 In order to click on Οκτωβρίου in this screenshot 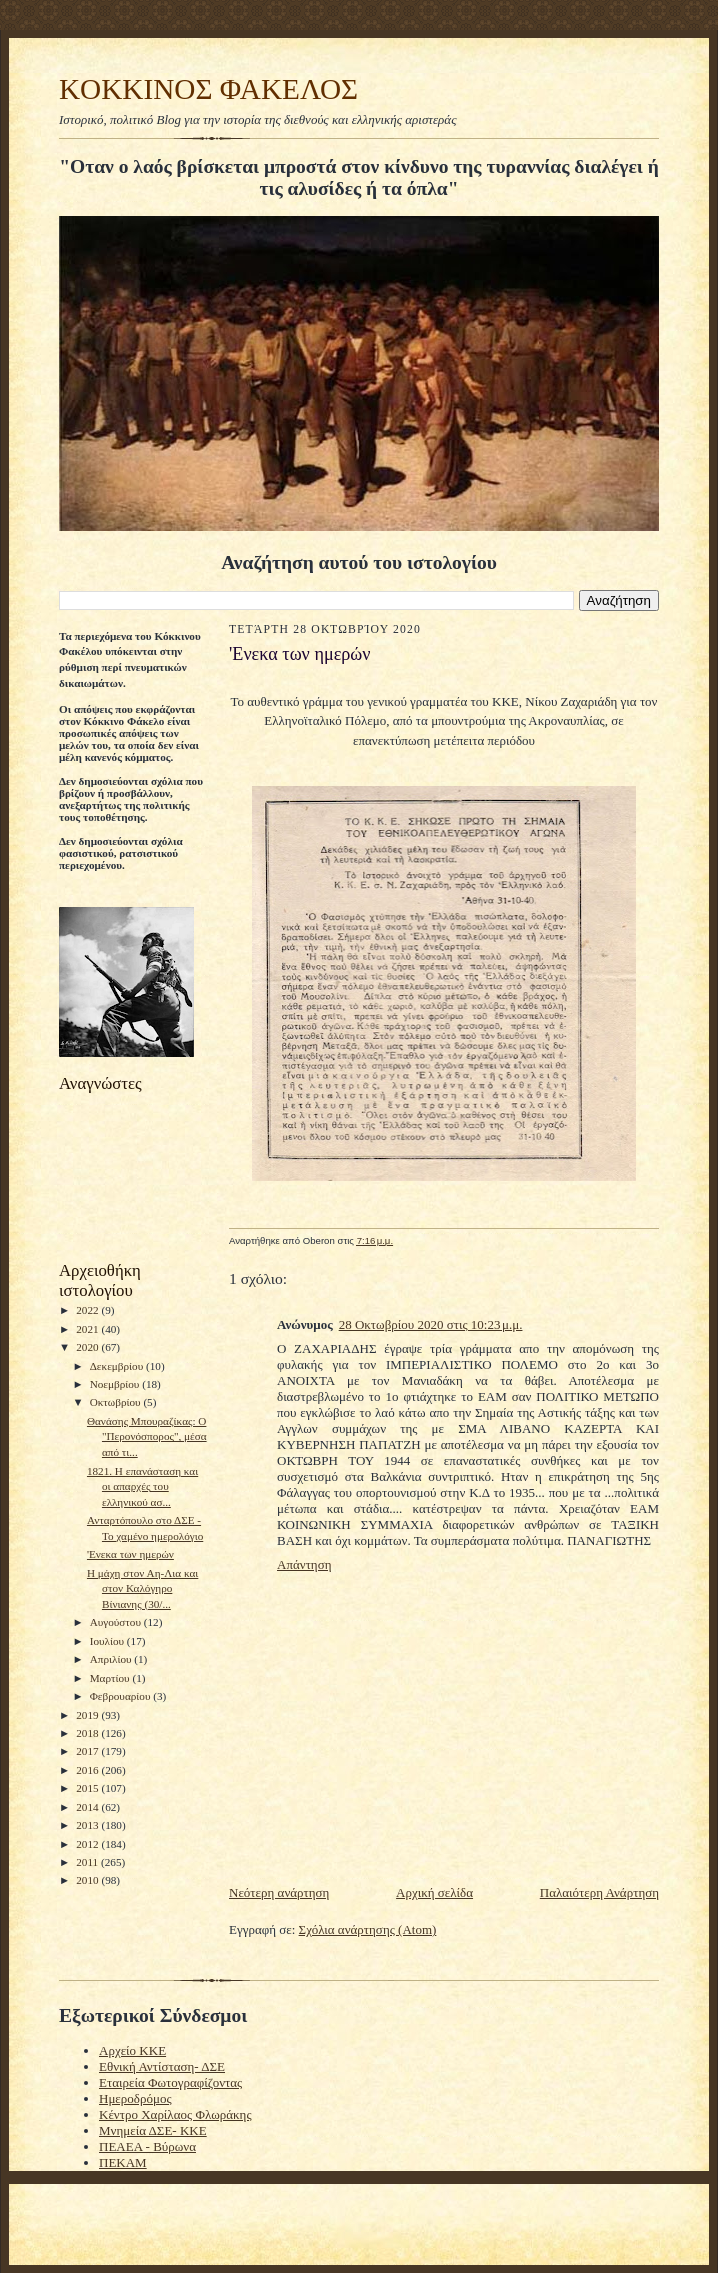, I will do `click(117, 1402)`.